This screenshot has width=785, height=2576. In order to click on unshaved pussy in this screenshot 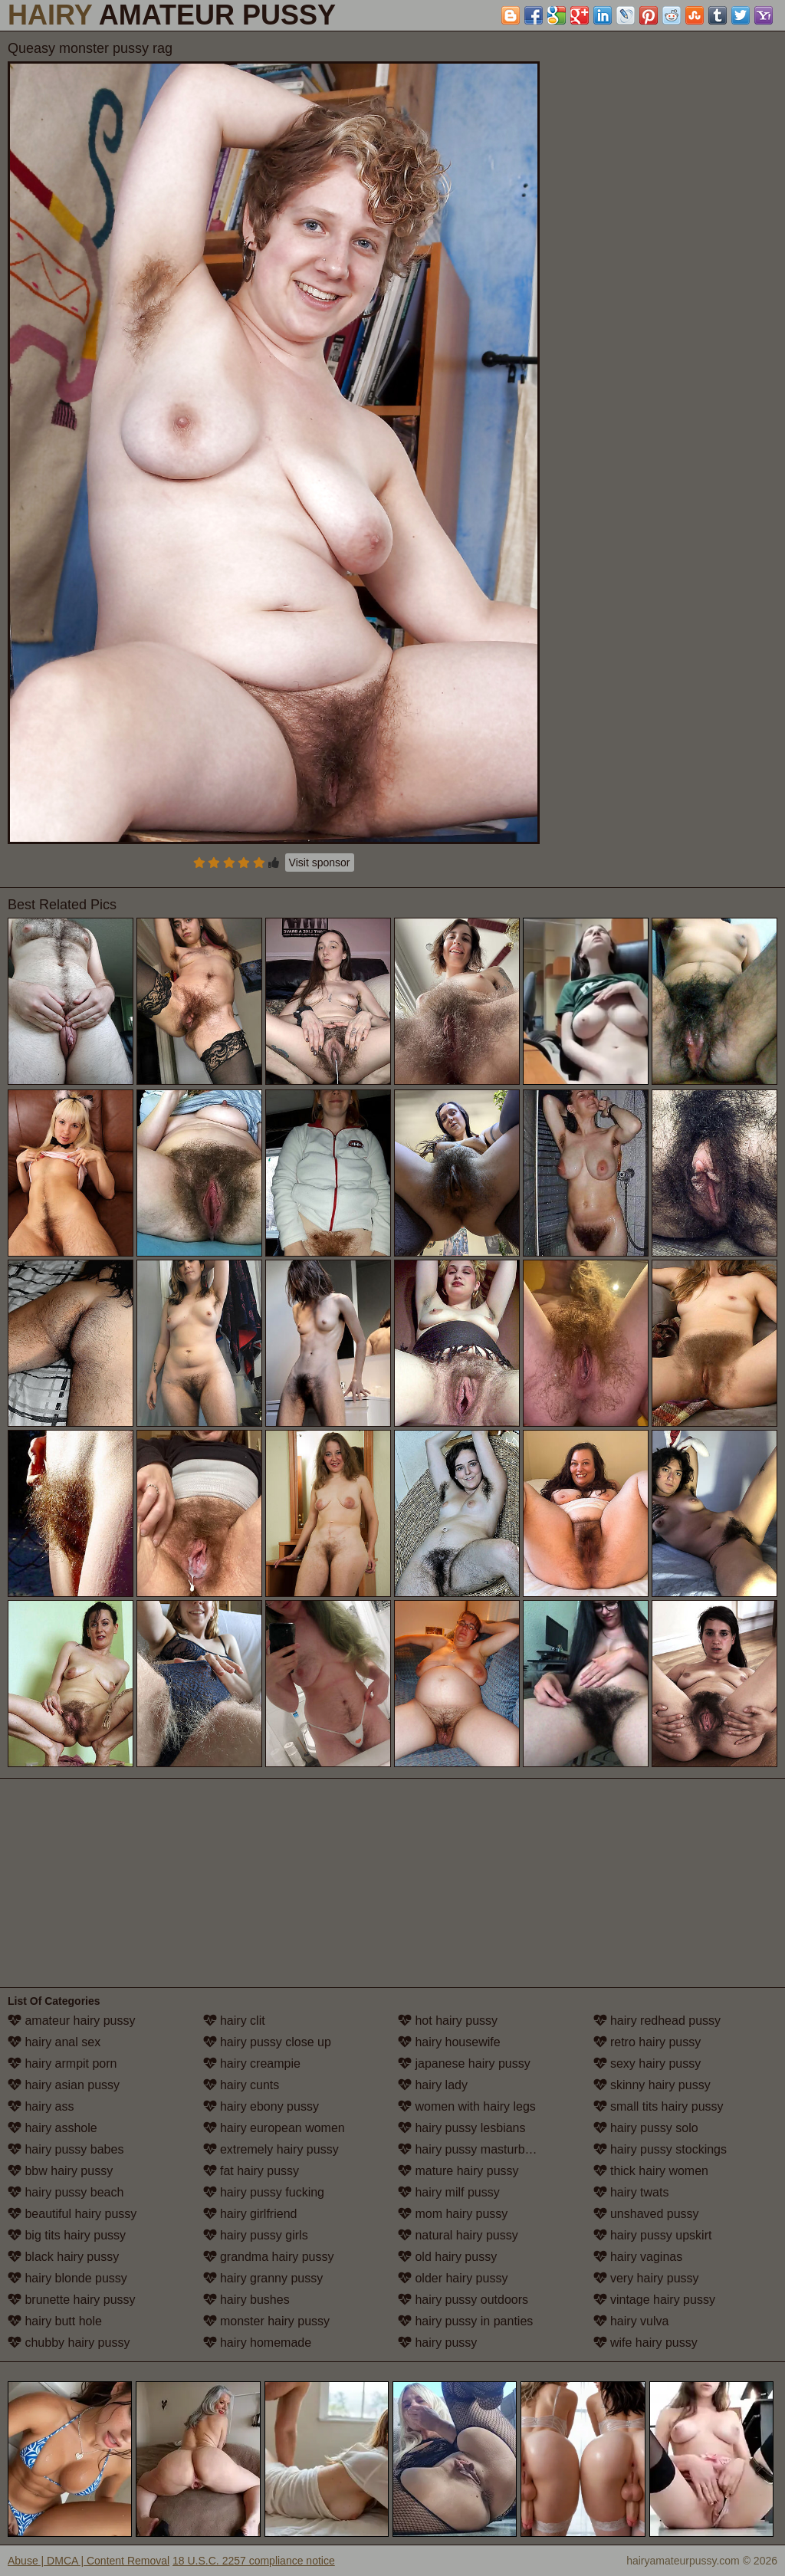, I will do `click(646, 2213)`.